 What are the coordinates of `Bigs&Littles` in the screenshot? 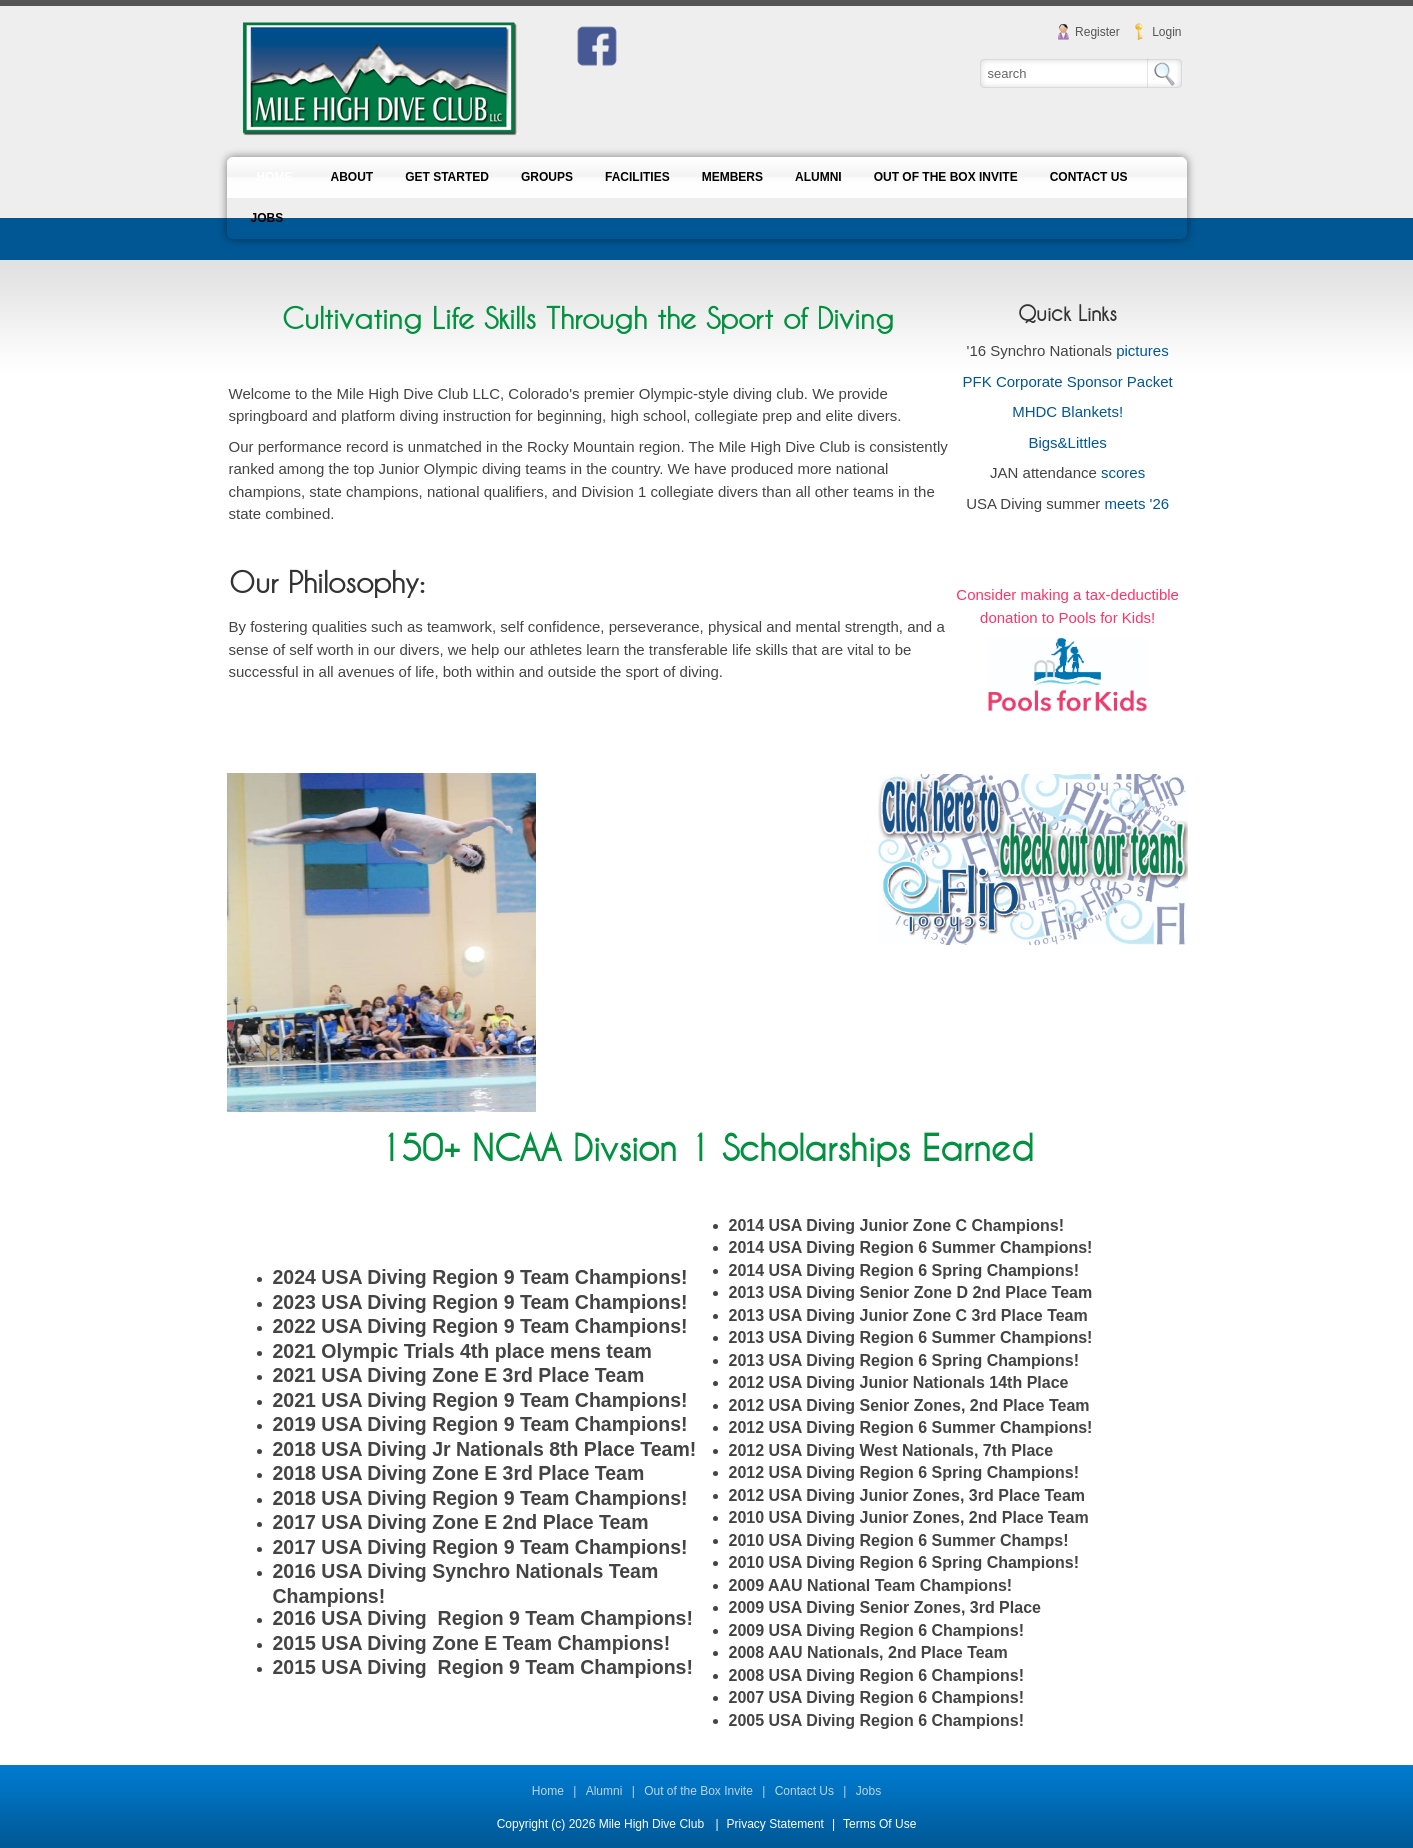 It's located at (1067, 442).